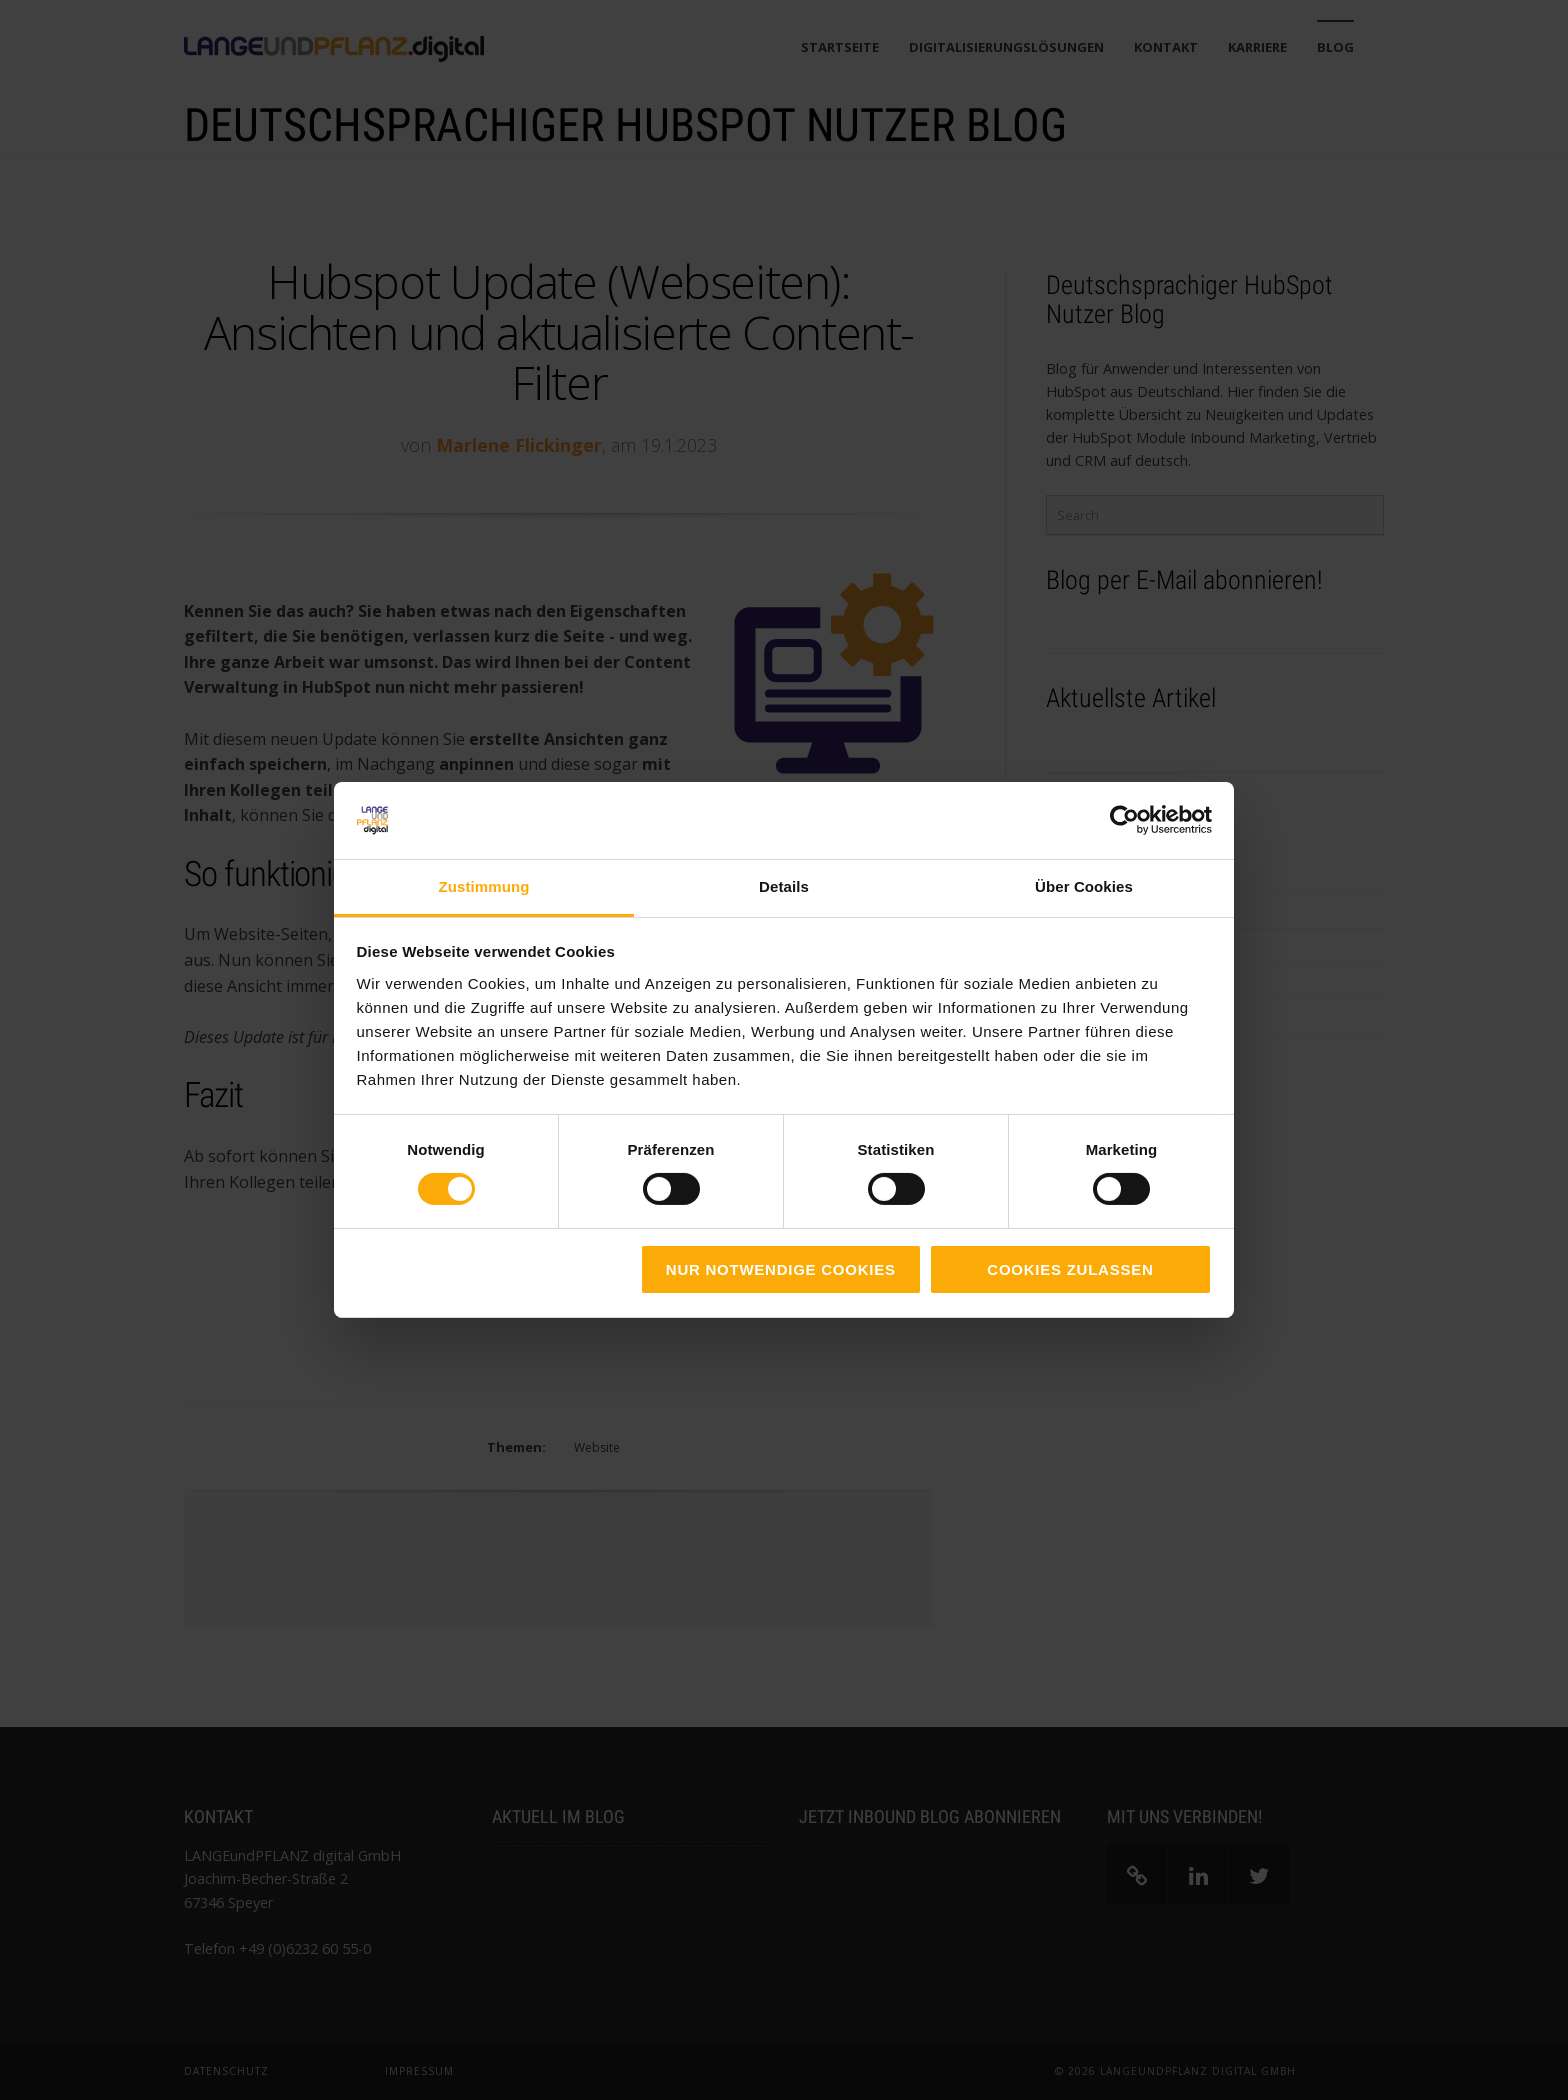  I want to click on Nur notwendige Cookies, so click(781, 1269).